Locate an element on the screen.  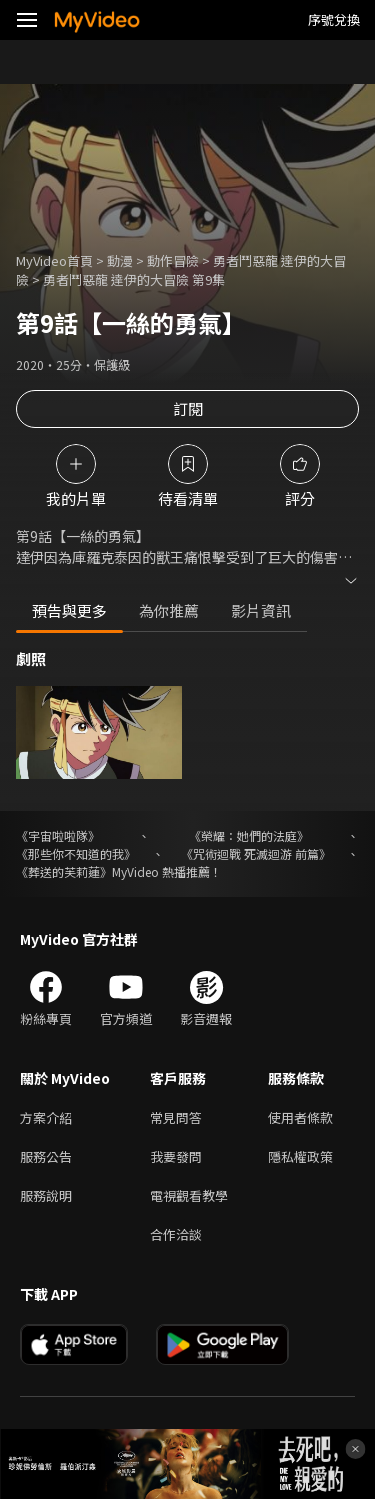
電視觀看教學 is located at coordinates (189, 1195).